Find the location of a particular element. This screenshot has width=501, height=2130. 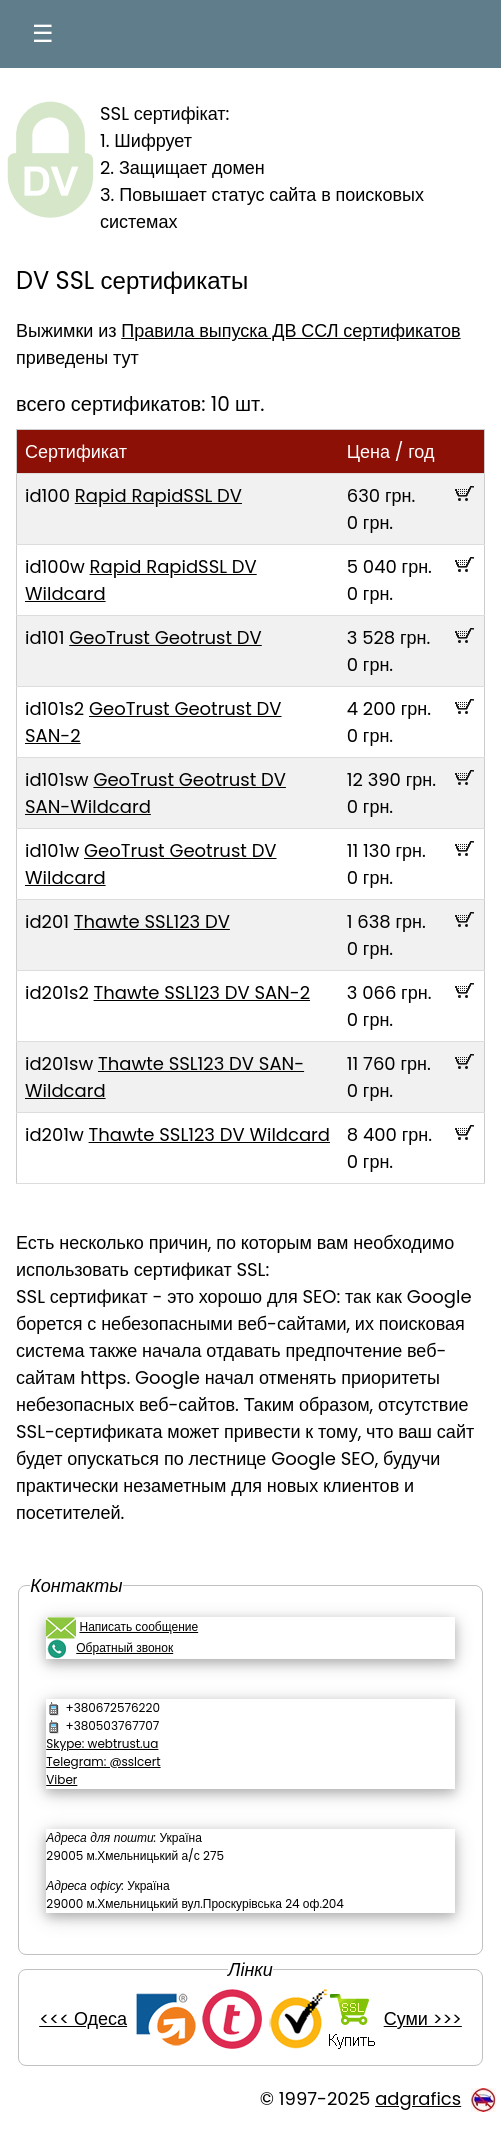

Thawte SSL123 DV Wildcard is located at coordinates (209, 1134).